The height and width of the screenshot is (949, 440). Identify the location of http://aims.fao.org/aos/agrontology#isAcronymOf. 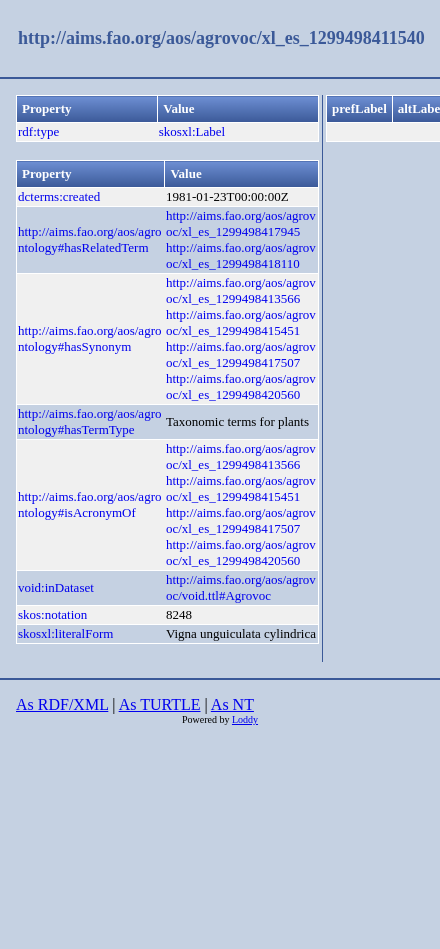
(89, 504).